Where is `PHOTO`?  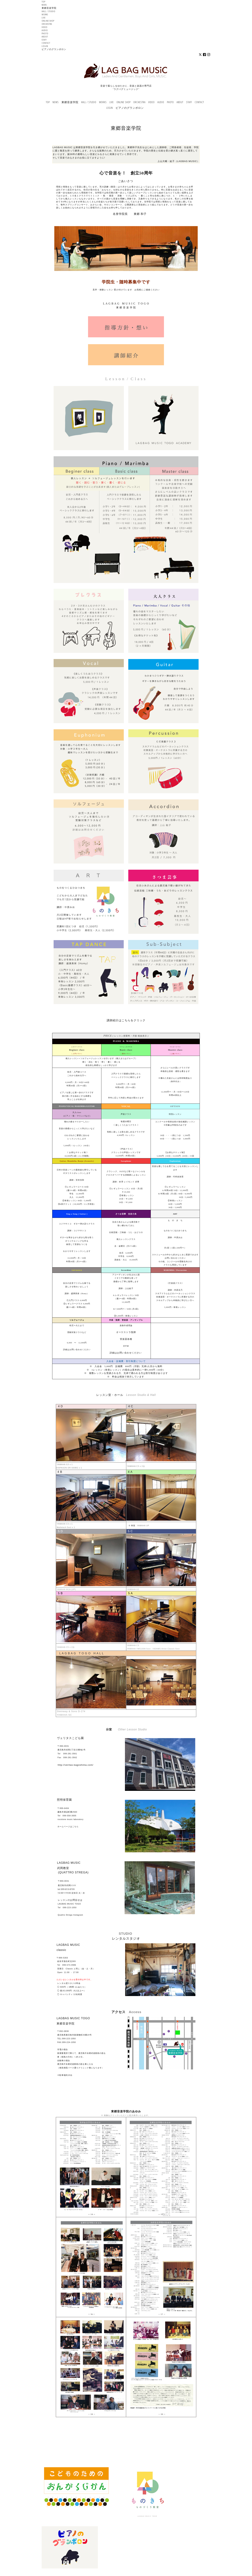 PHOTO is located at coordinates (45, 33).